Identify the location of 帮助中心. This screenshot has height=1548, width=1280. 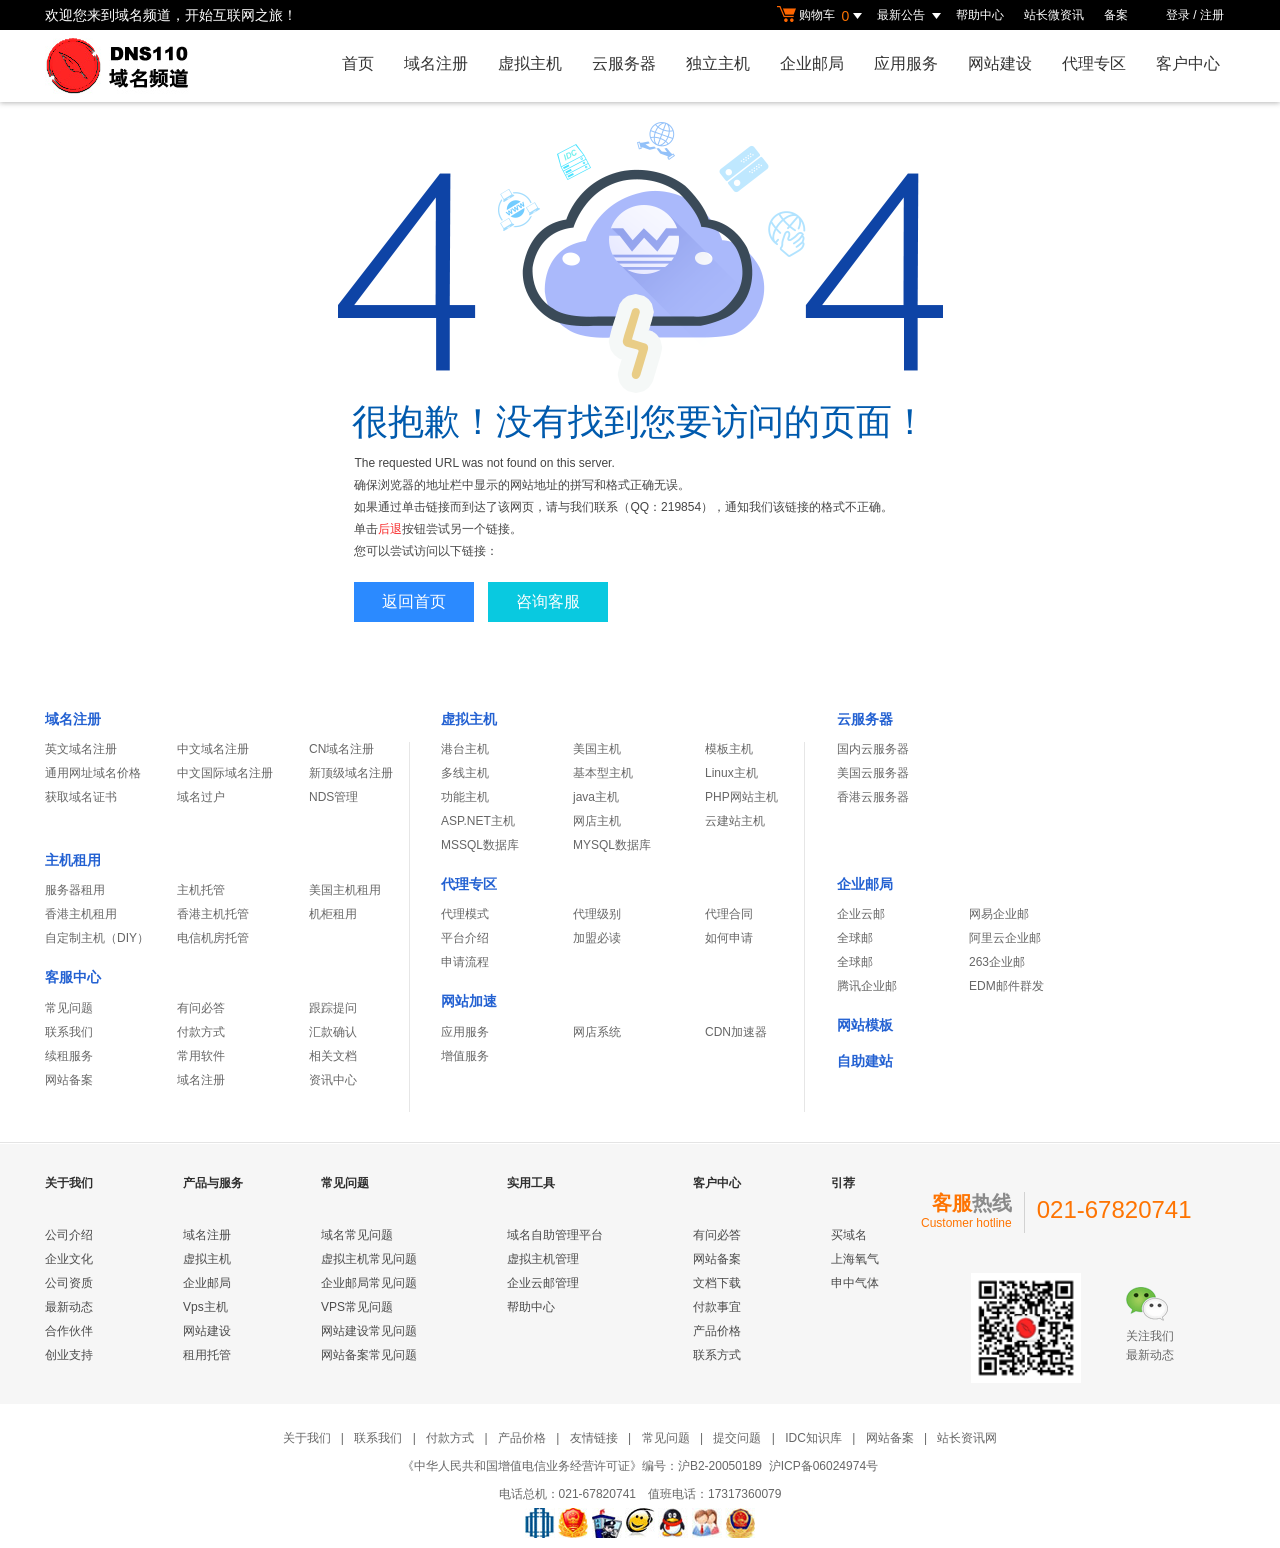
(980, 15).